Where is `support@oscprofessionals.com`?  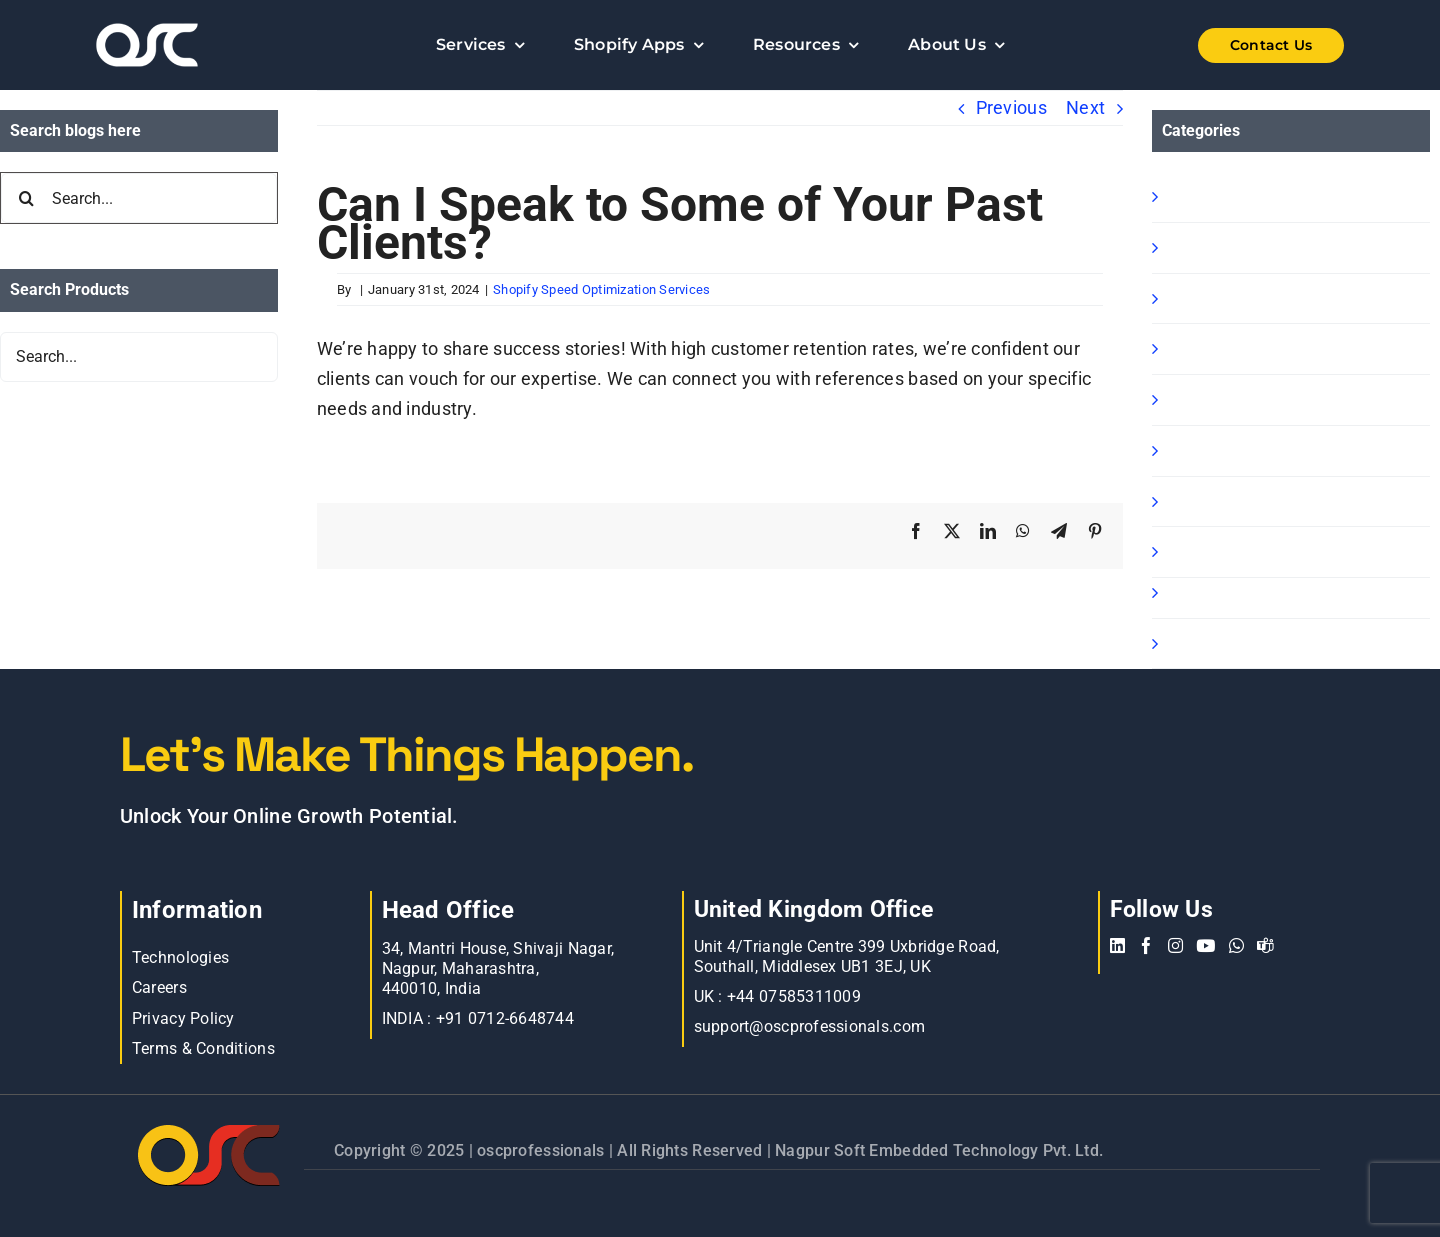 support@oscprofessionals.com is located at coordinates (810, 1026).